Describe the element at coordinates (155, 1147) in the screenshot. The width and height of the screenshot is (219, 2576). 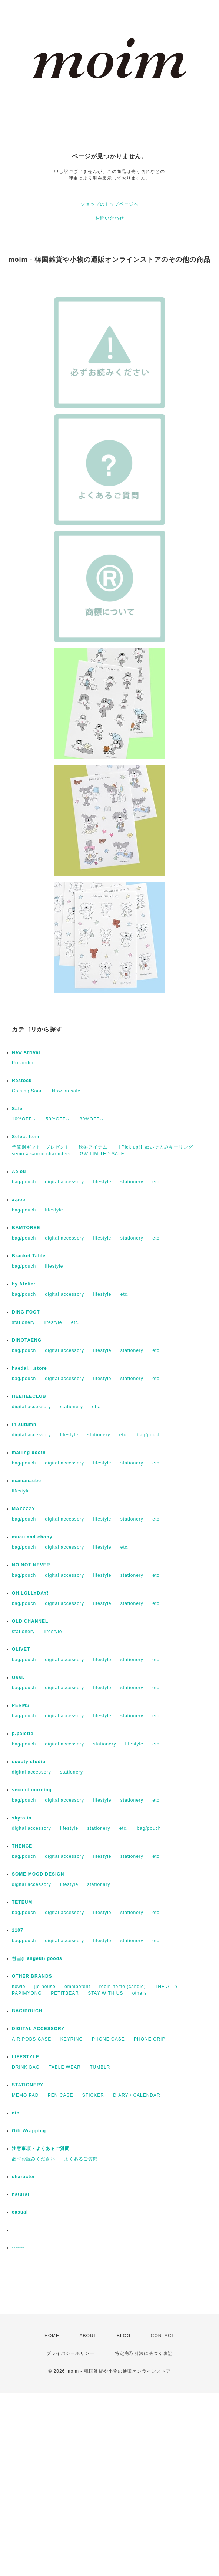
I see `【Pick up!】ぬいぐるみキーリング` at that location.